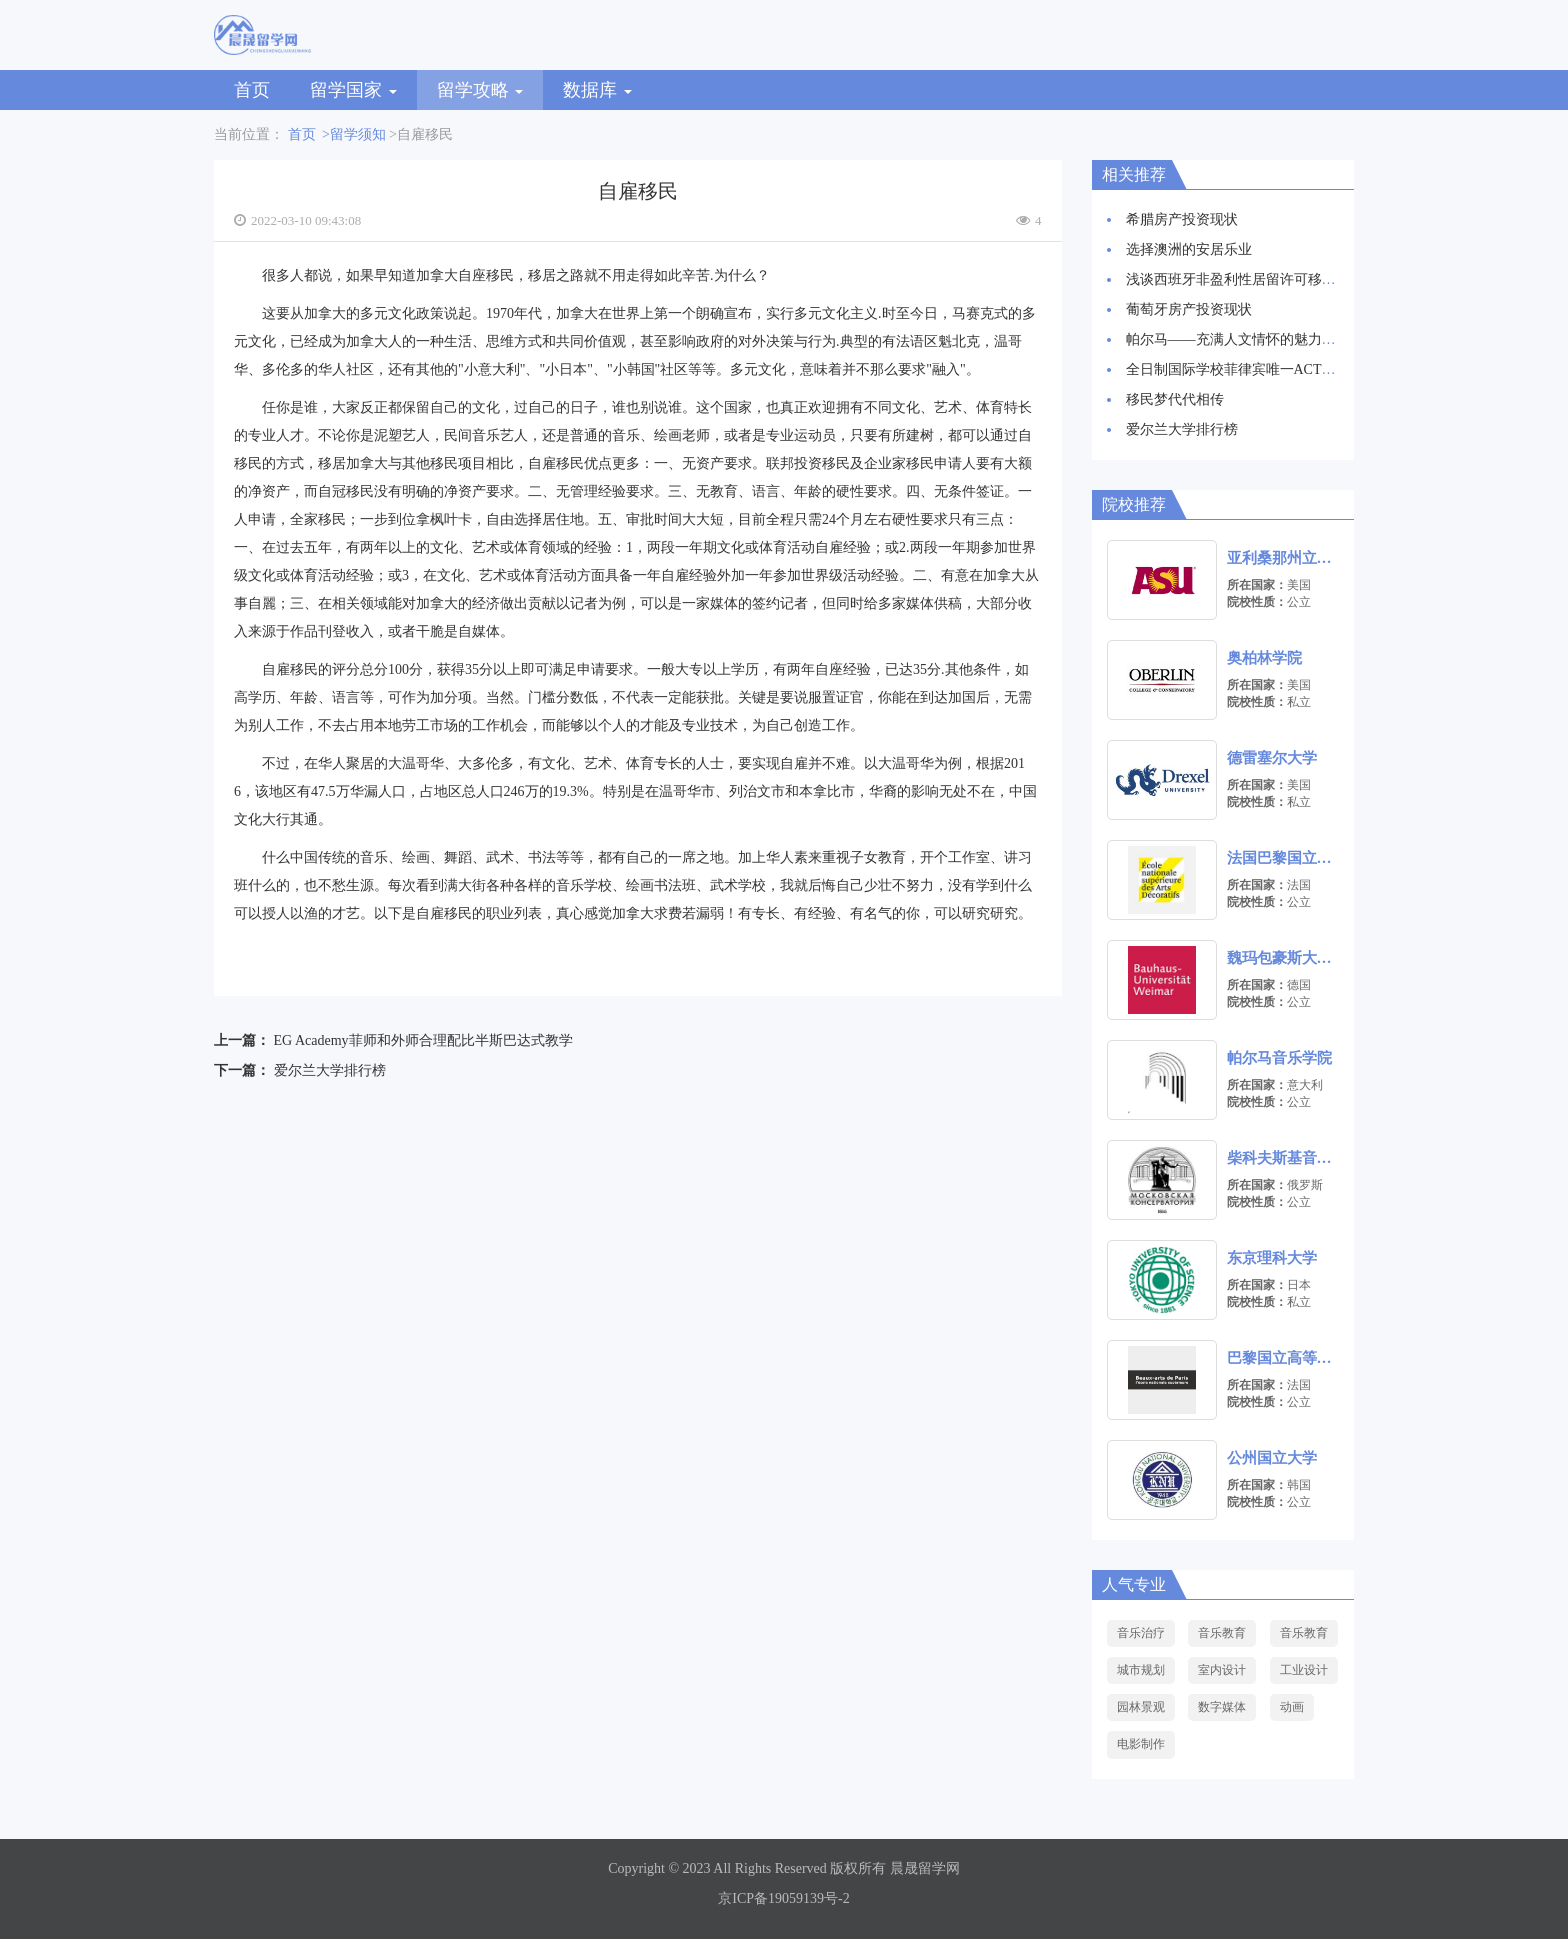  What do you see at coordinates (1222, 1670) in the screenshot?
I see `室内设计` at bounding box center [1222, 1670].